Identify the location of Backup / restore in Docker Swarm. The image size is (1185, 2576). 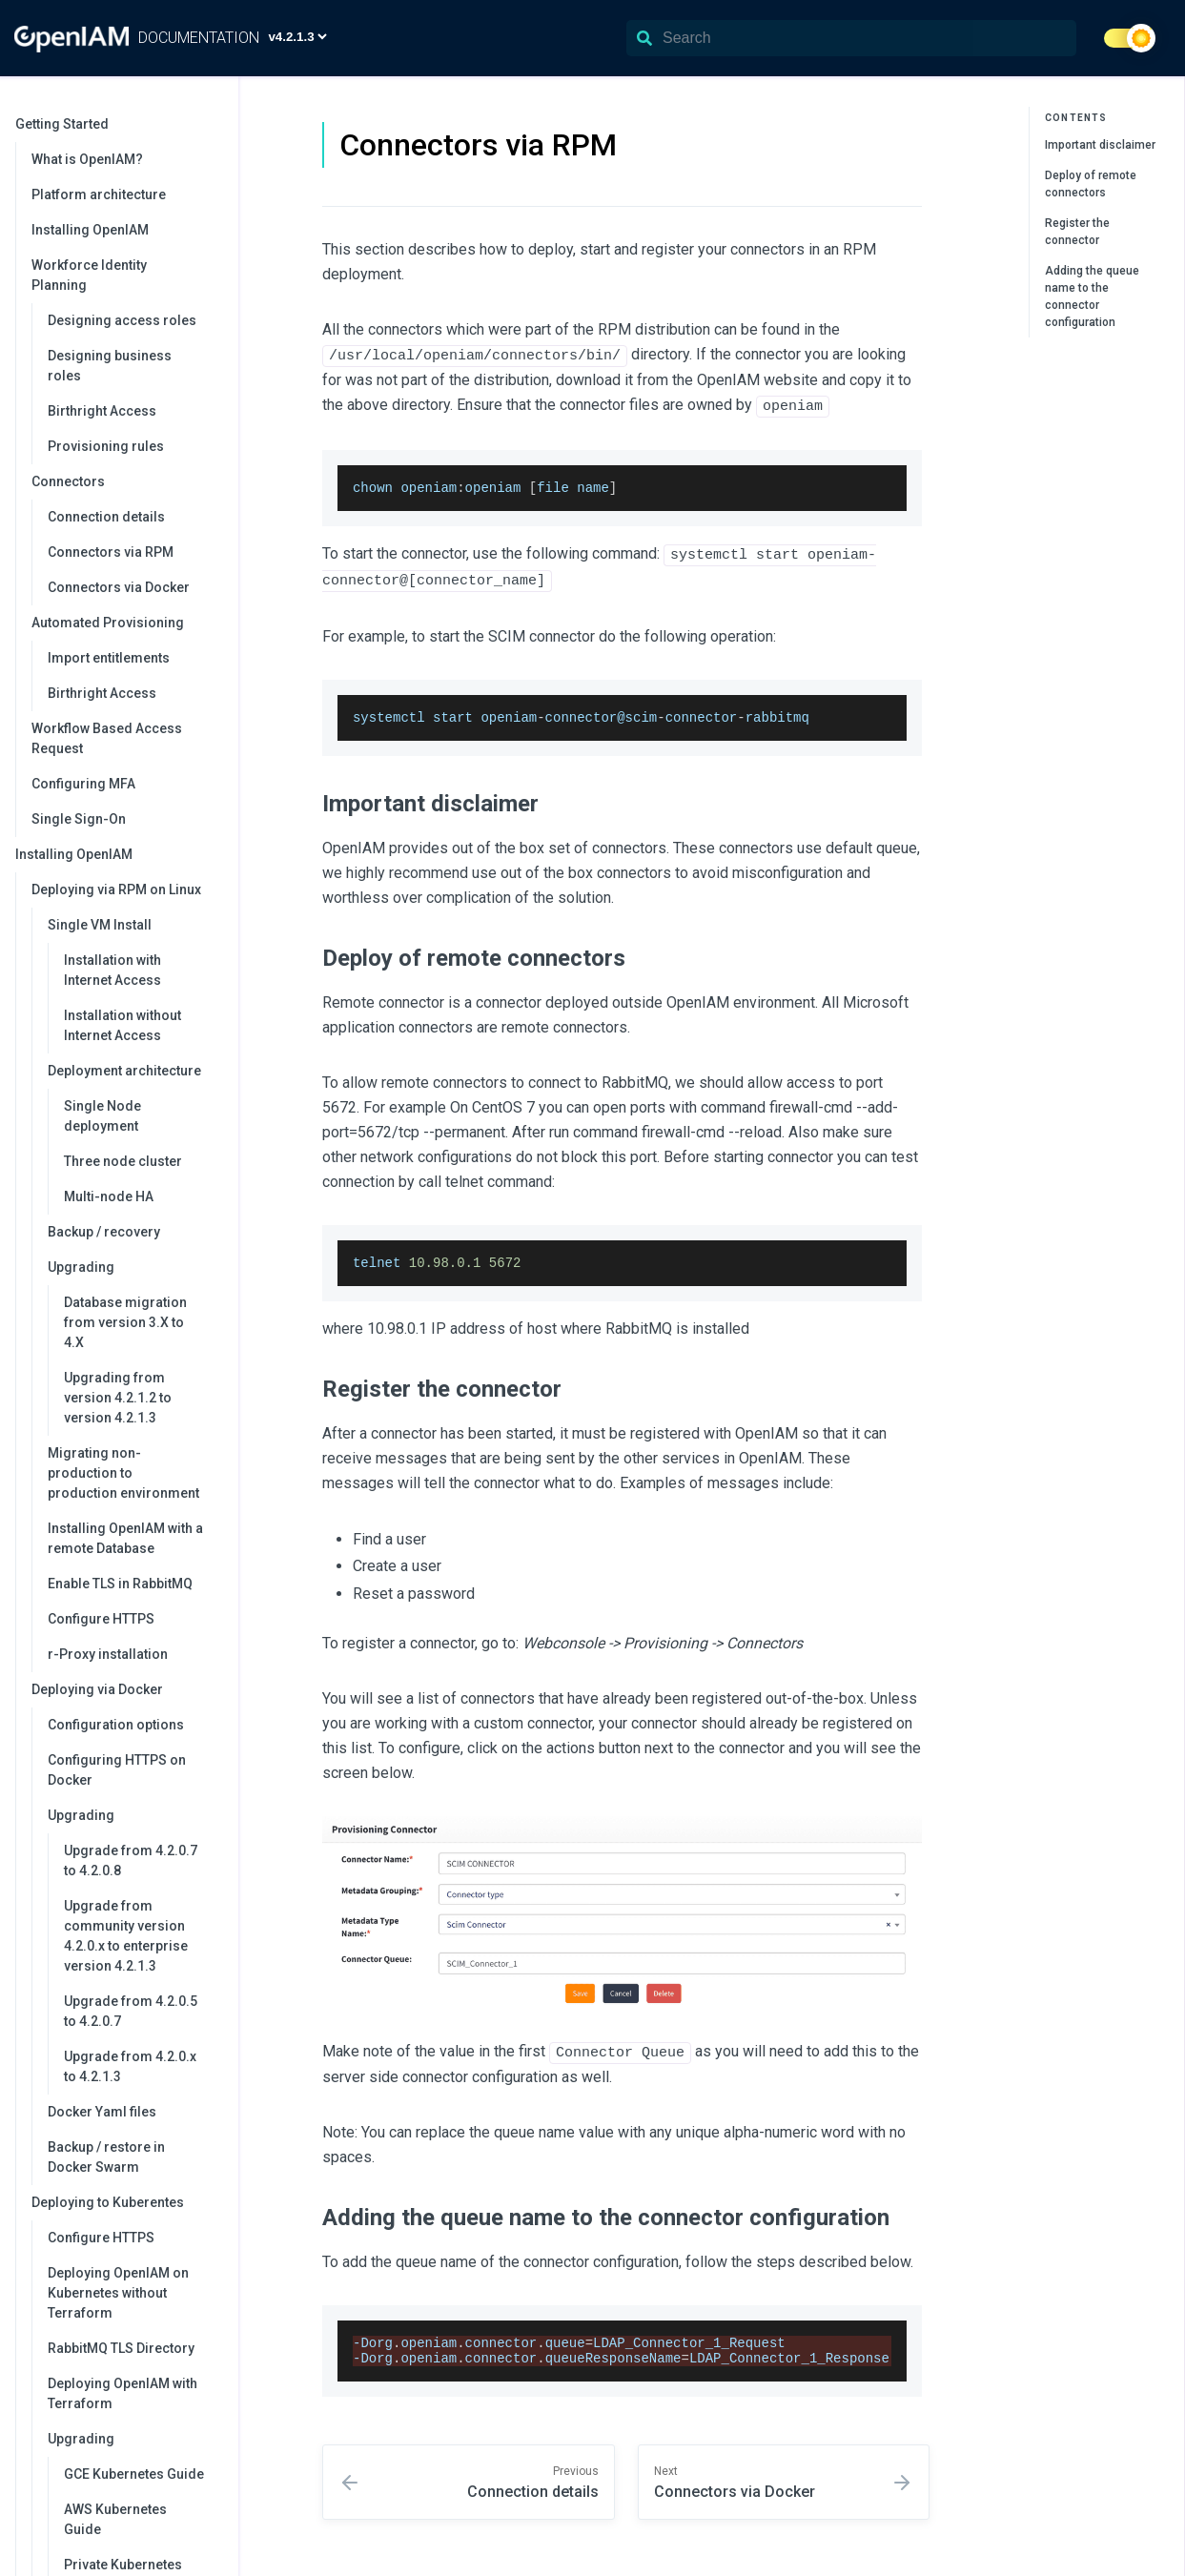
(106, 2157).